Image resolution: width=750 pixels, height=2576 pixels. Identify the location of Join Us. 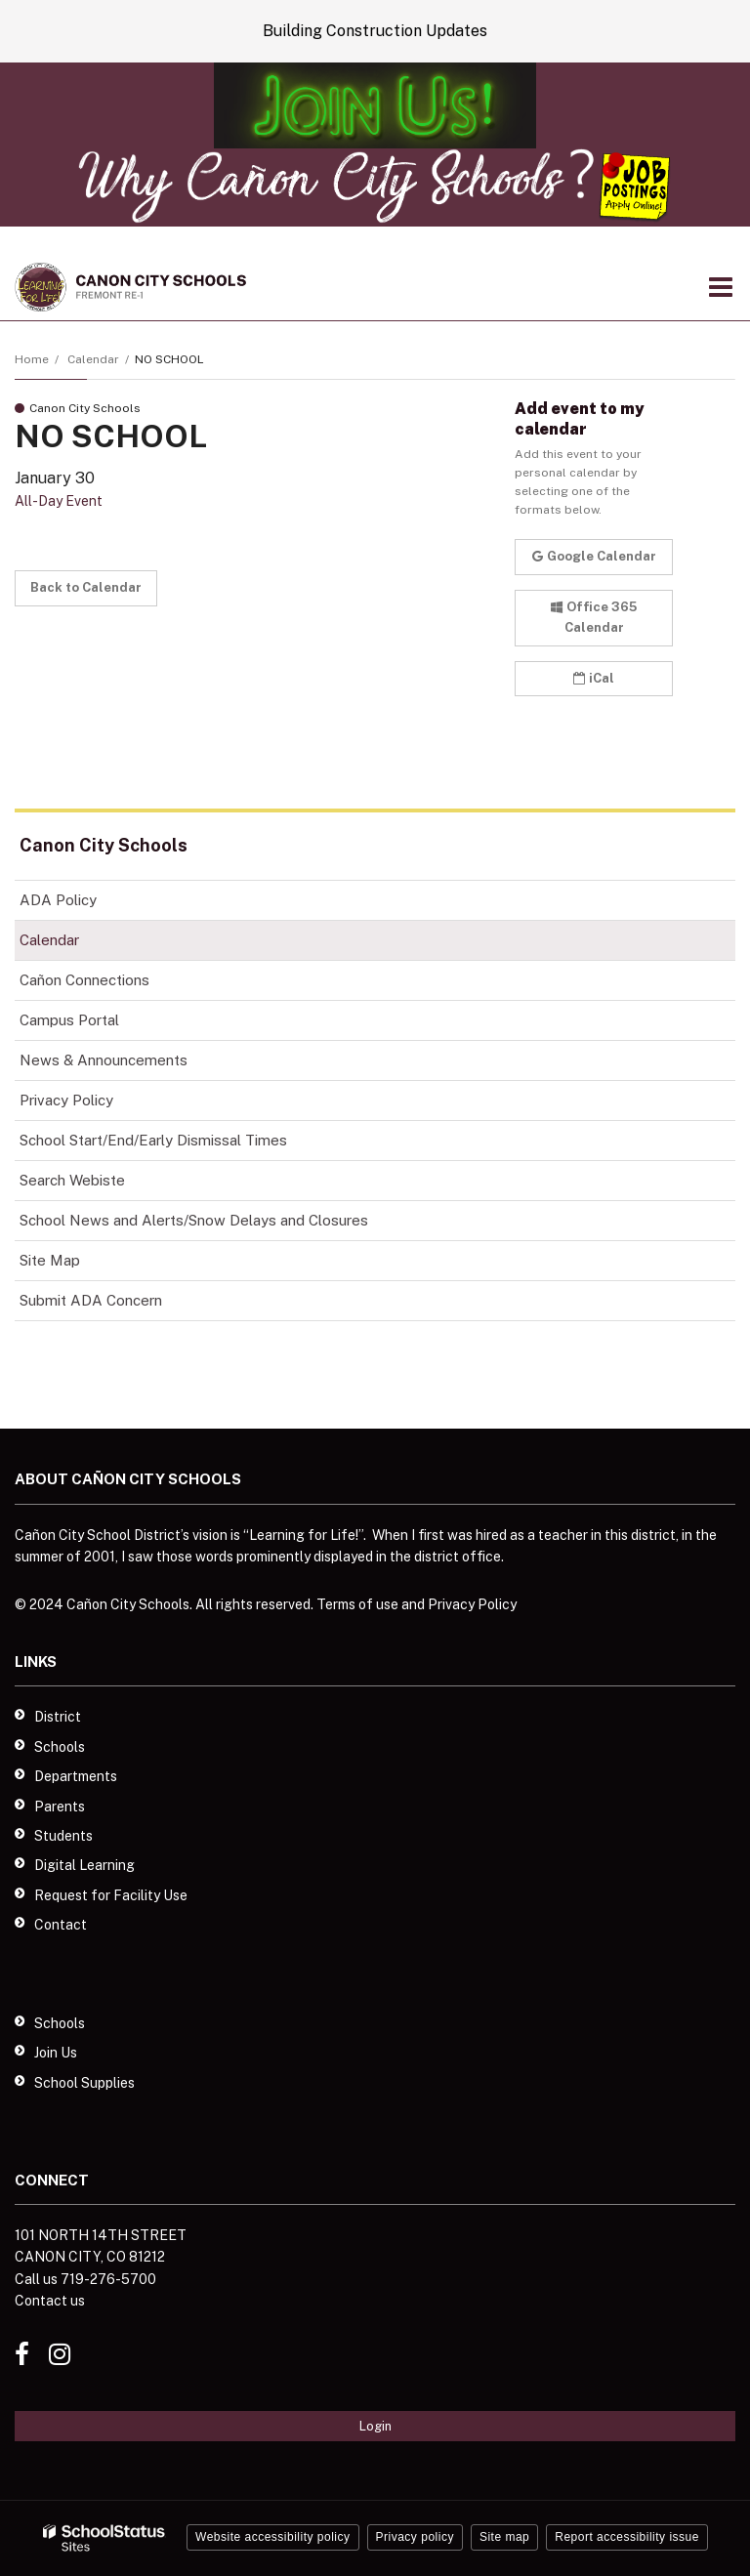
(55, 2052).